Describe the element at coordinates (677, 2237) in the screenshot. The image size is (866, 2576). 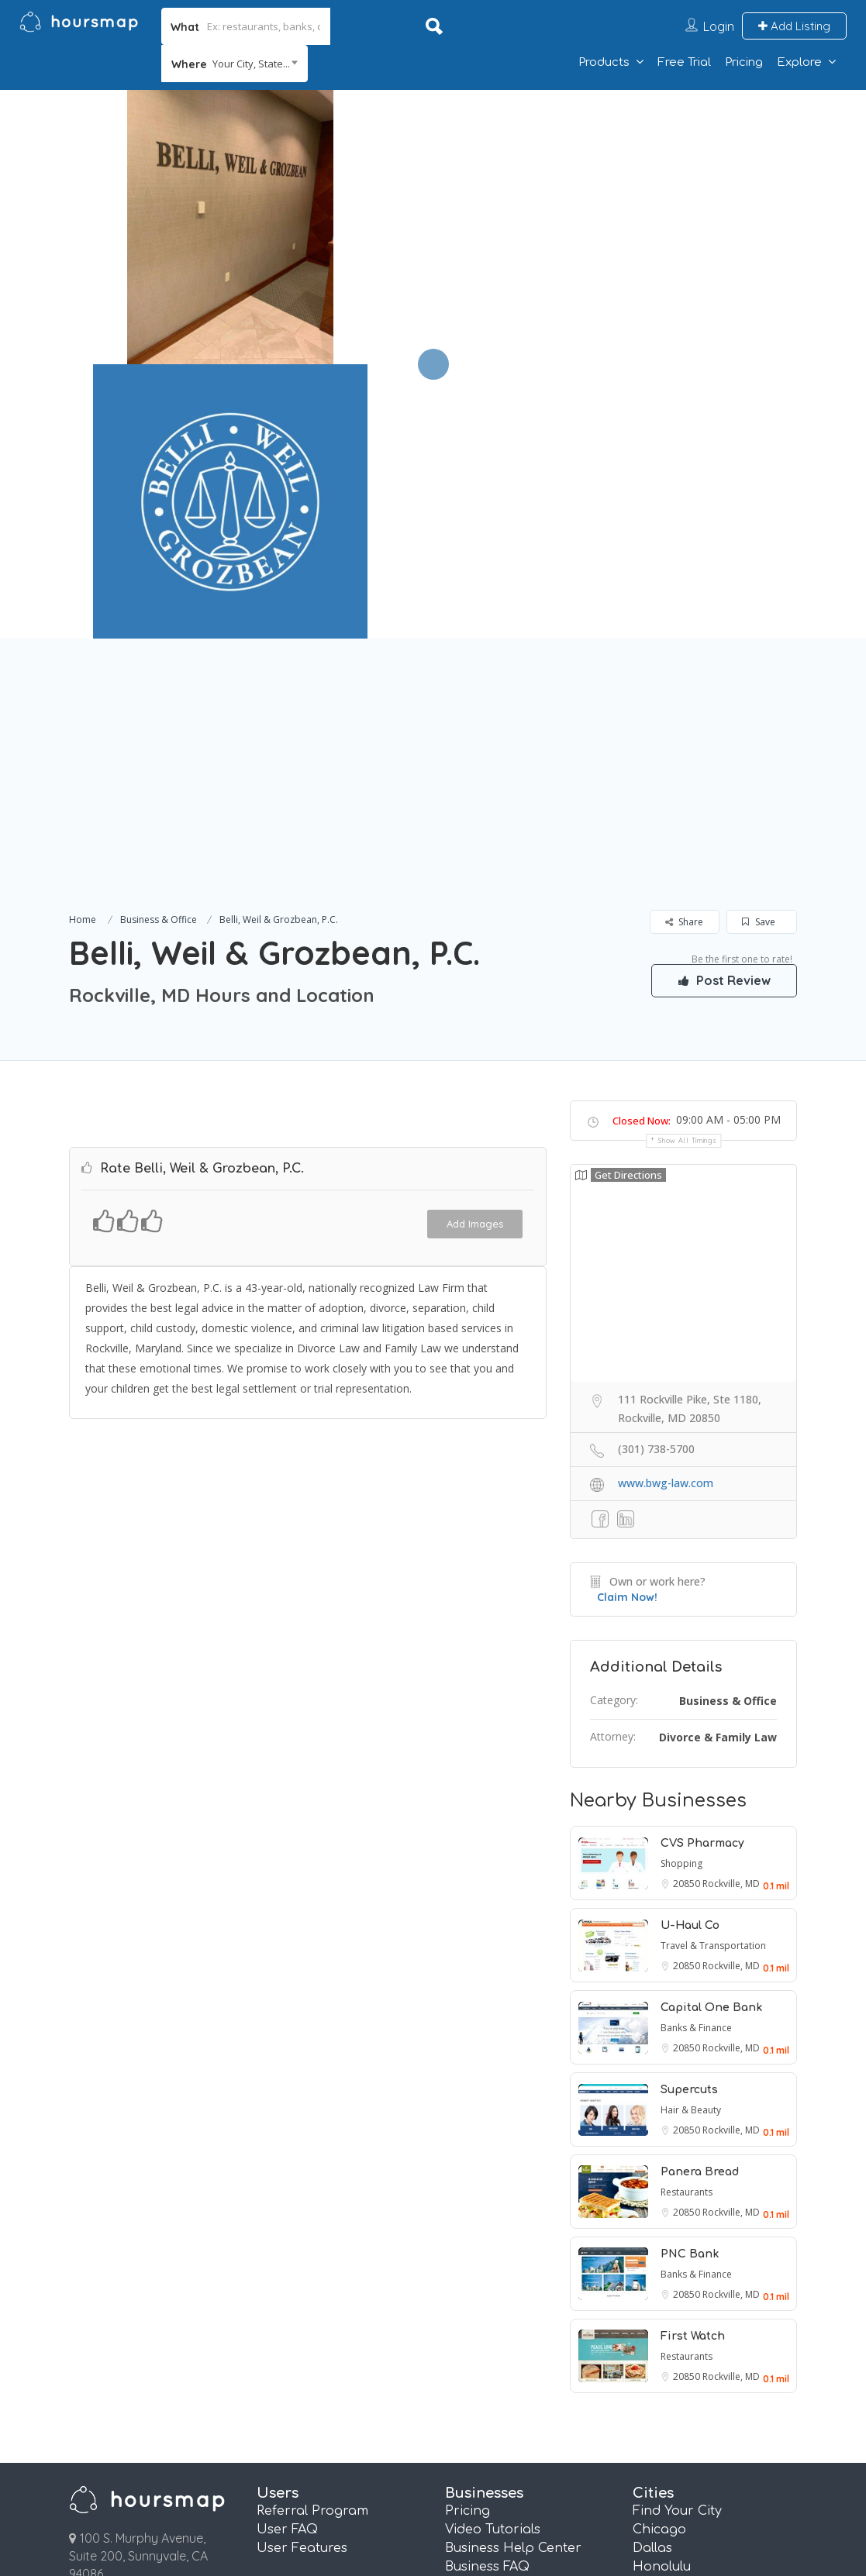
I see `Find Your City` at that location.